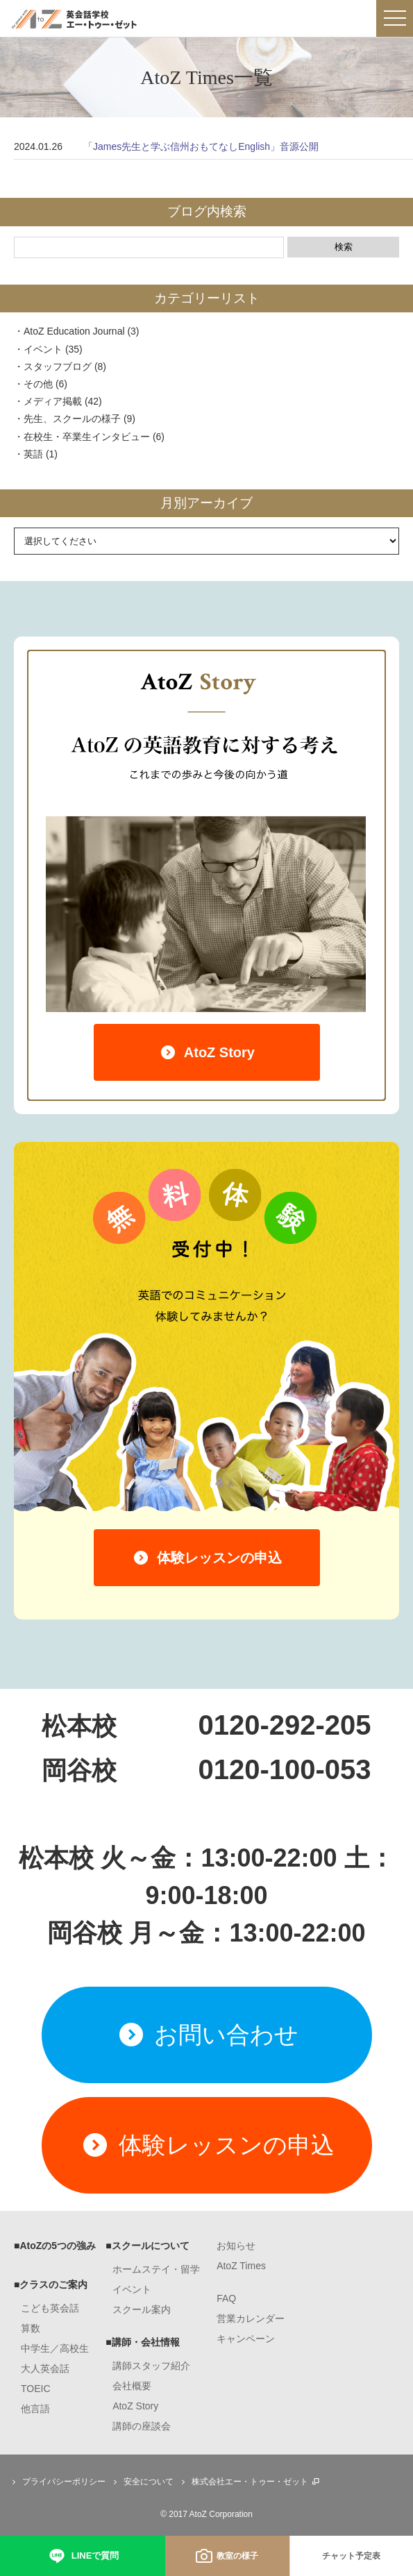 Image resolution: width=413 pixels, height=2576 pixels. Describe the element at coordinates (236, 2245) in the screenshot. I see `お知らせ` at that location.